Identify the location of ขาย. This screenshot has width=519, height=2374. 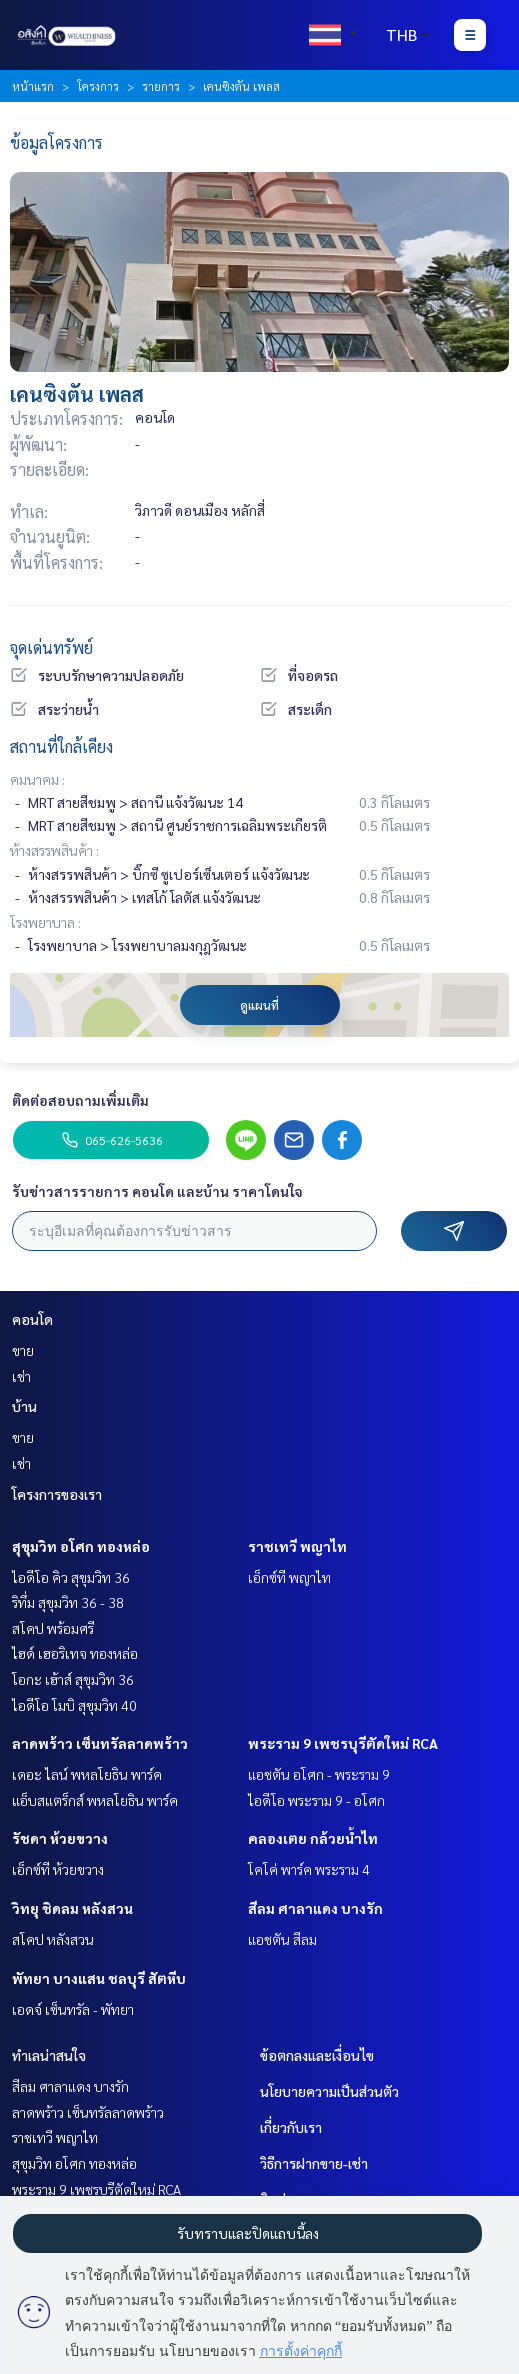
(23, 1350).